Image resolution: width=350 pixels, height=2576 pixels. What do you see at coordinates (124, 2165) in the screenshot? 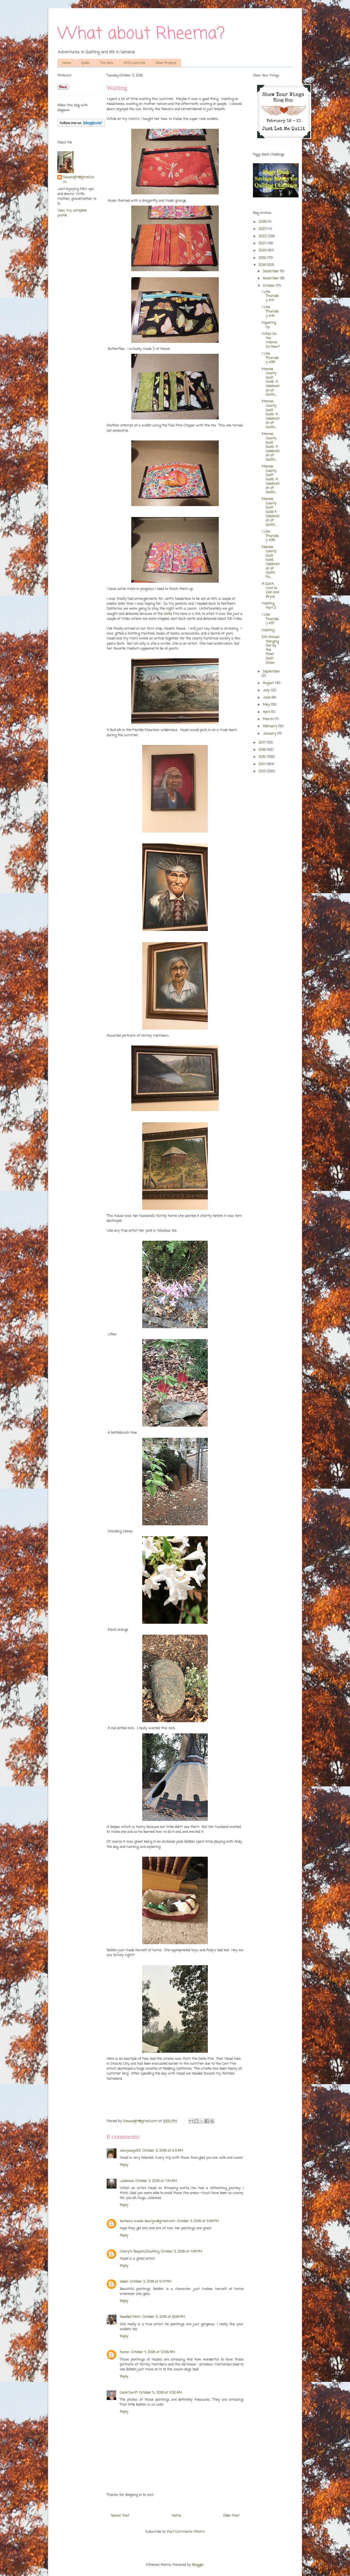
I see `Reply` at bounding box center [124, 2165].